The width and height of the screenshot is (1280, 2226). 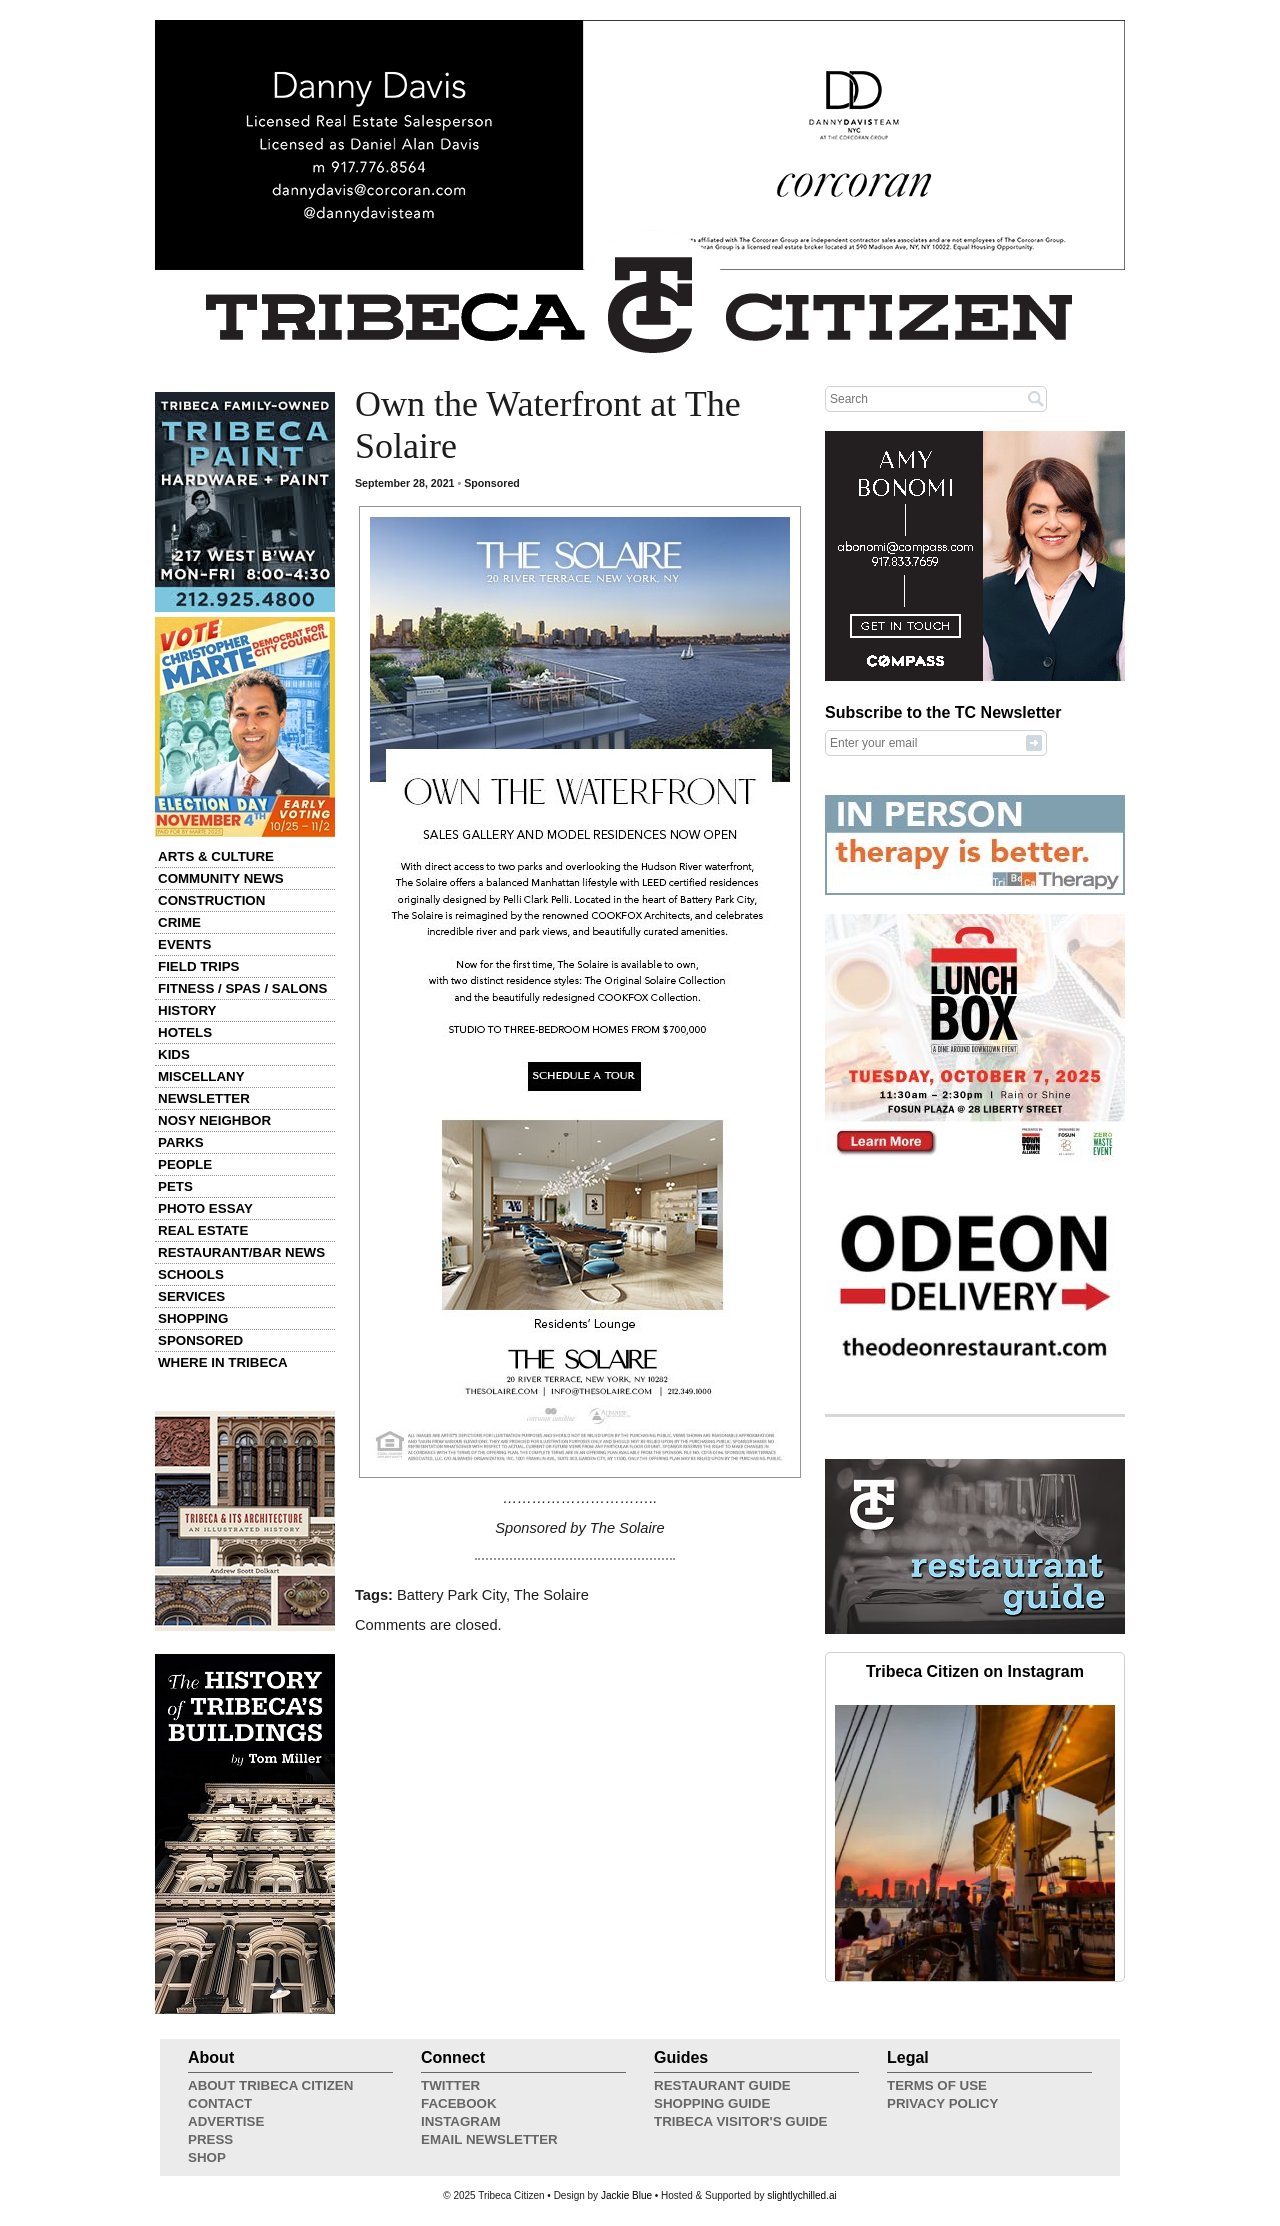 I want to click on Contact, so click(x=220, y=2103).